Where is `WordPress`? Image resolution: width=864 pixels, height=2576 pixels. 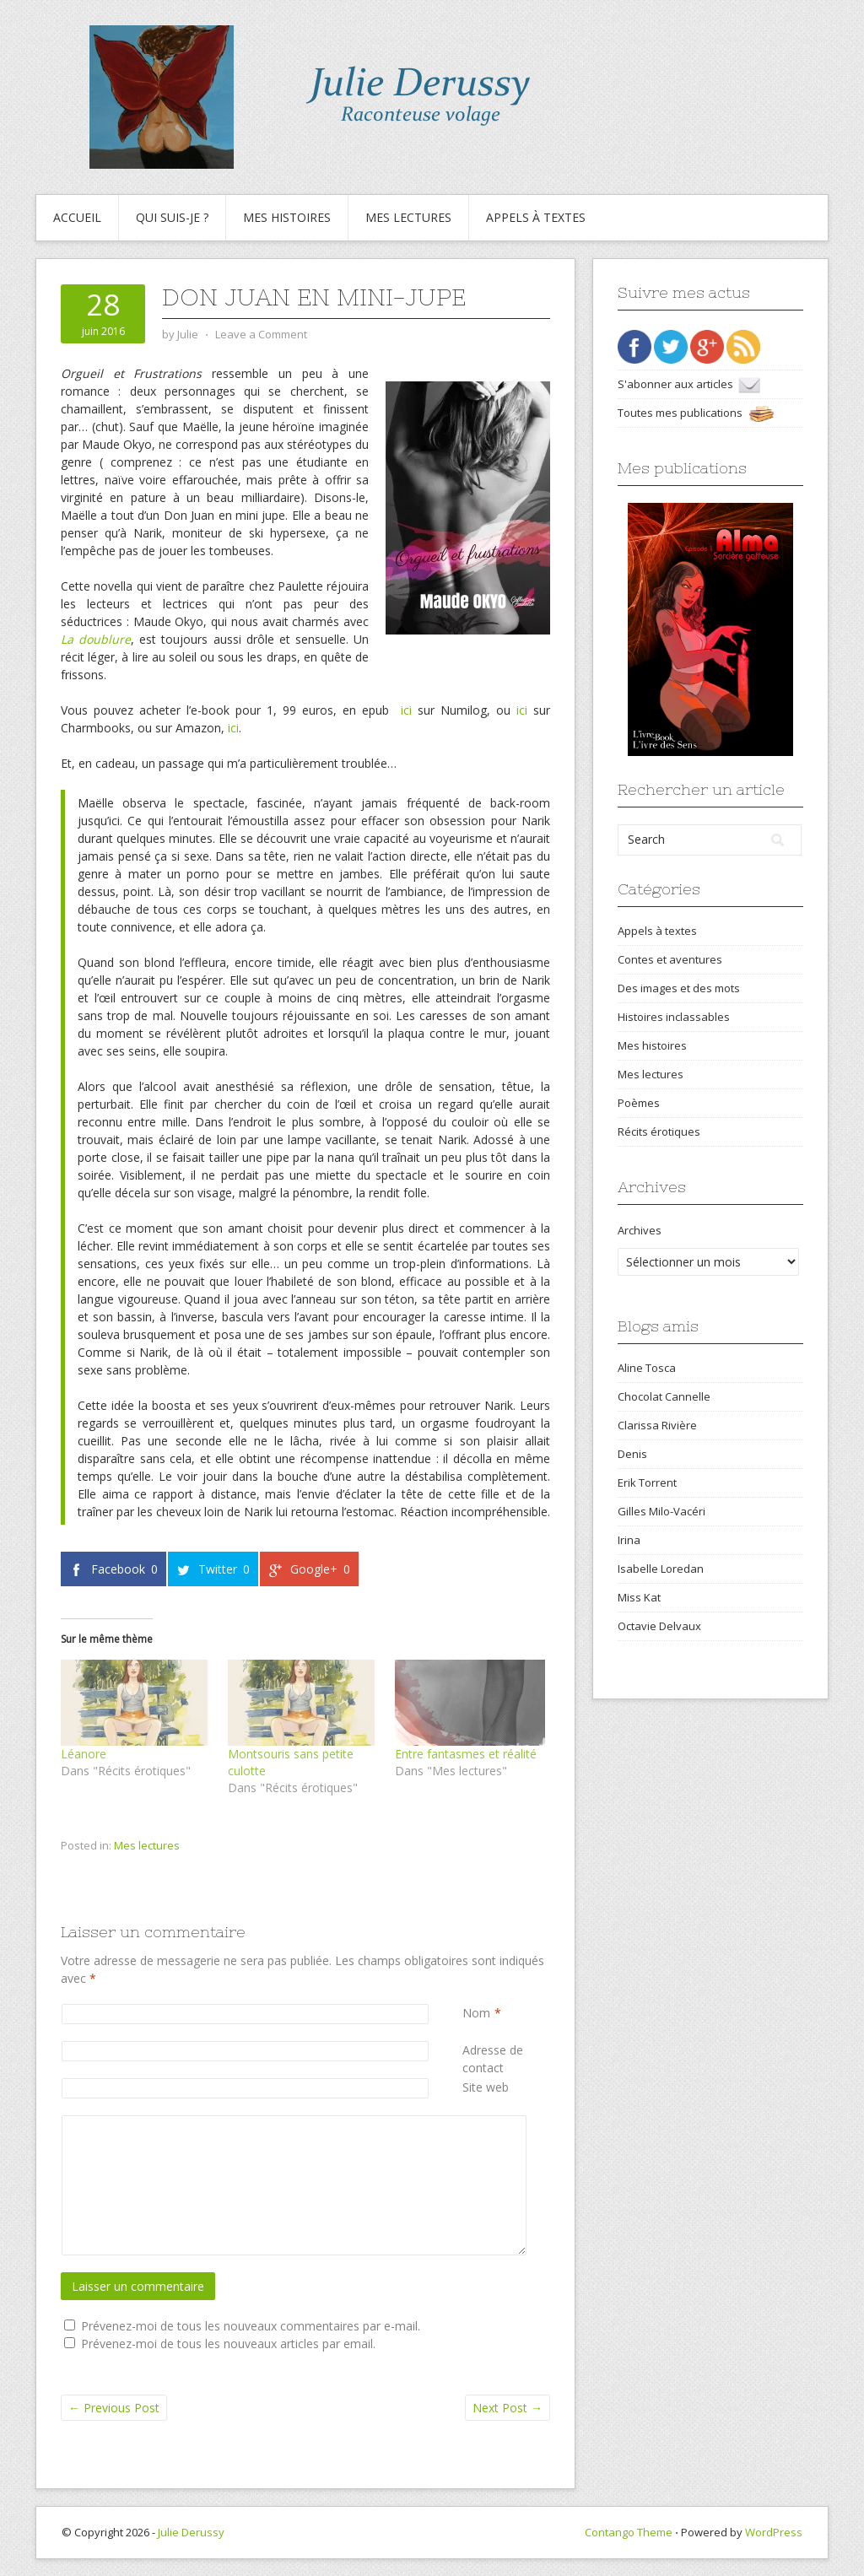
WordPress is located at coordinates (773, 2532).